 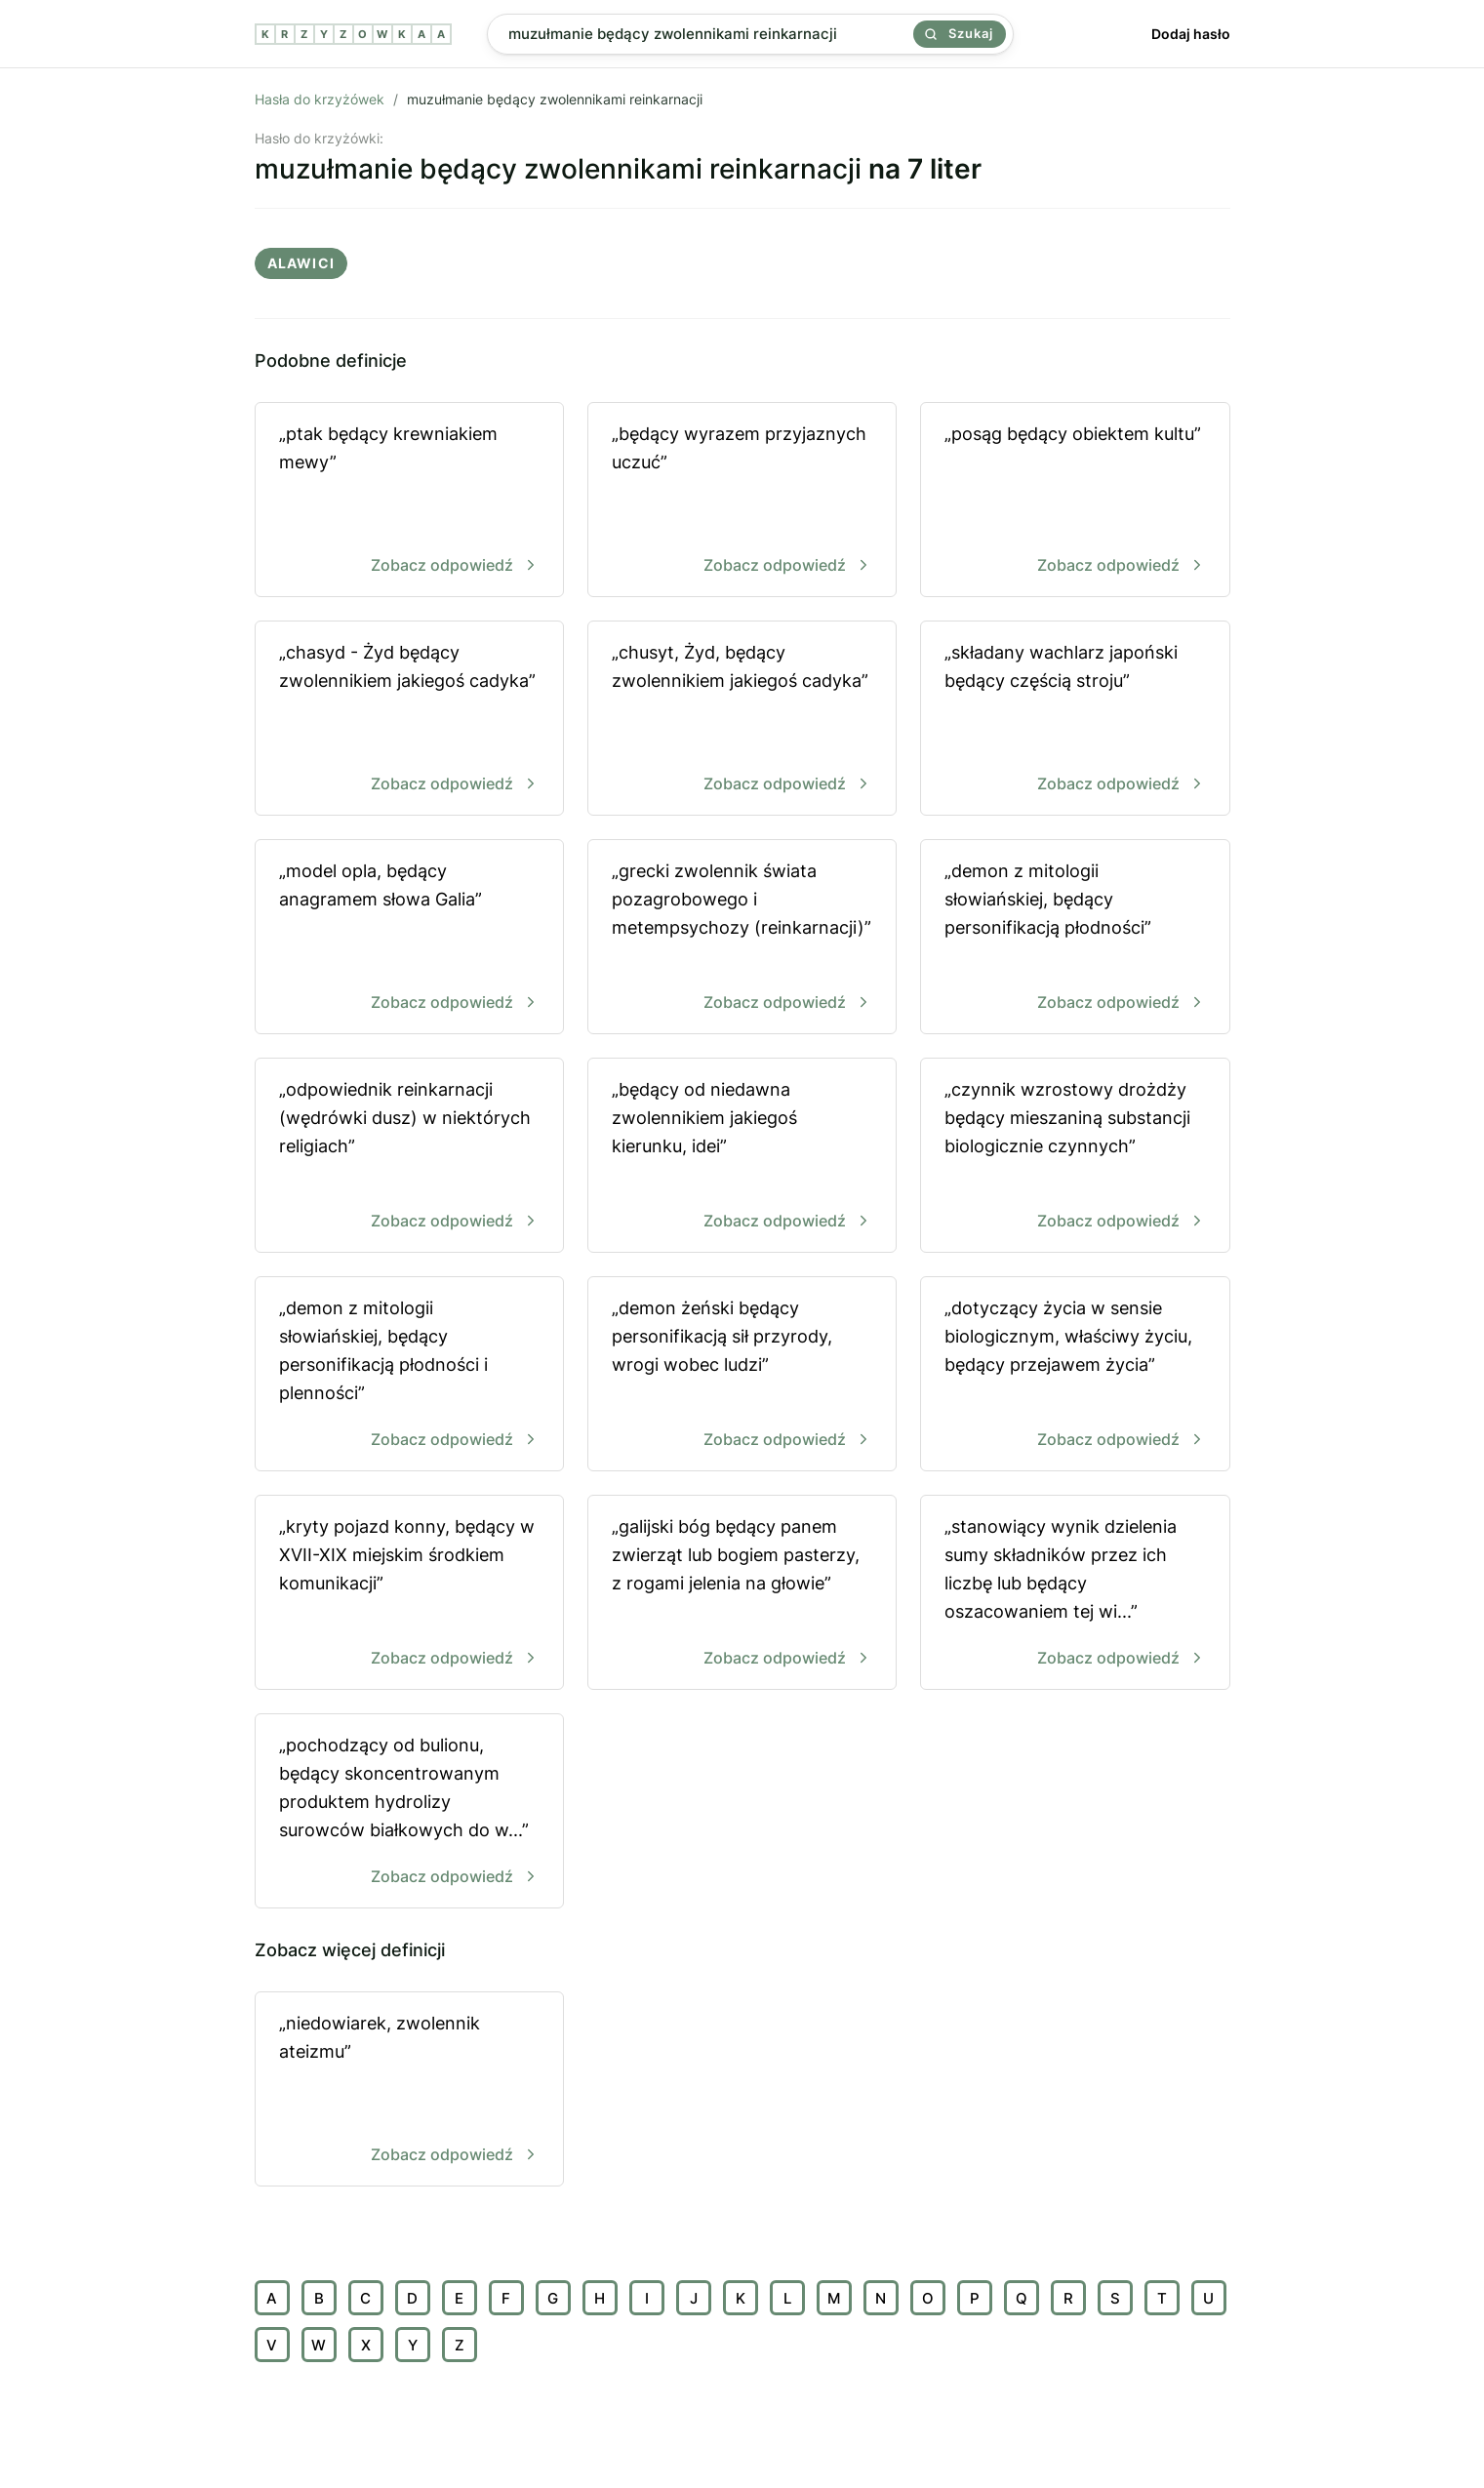 I want to click on „posąg będący obiektem kultu”, so click(x=1074, y=501).